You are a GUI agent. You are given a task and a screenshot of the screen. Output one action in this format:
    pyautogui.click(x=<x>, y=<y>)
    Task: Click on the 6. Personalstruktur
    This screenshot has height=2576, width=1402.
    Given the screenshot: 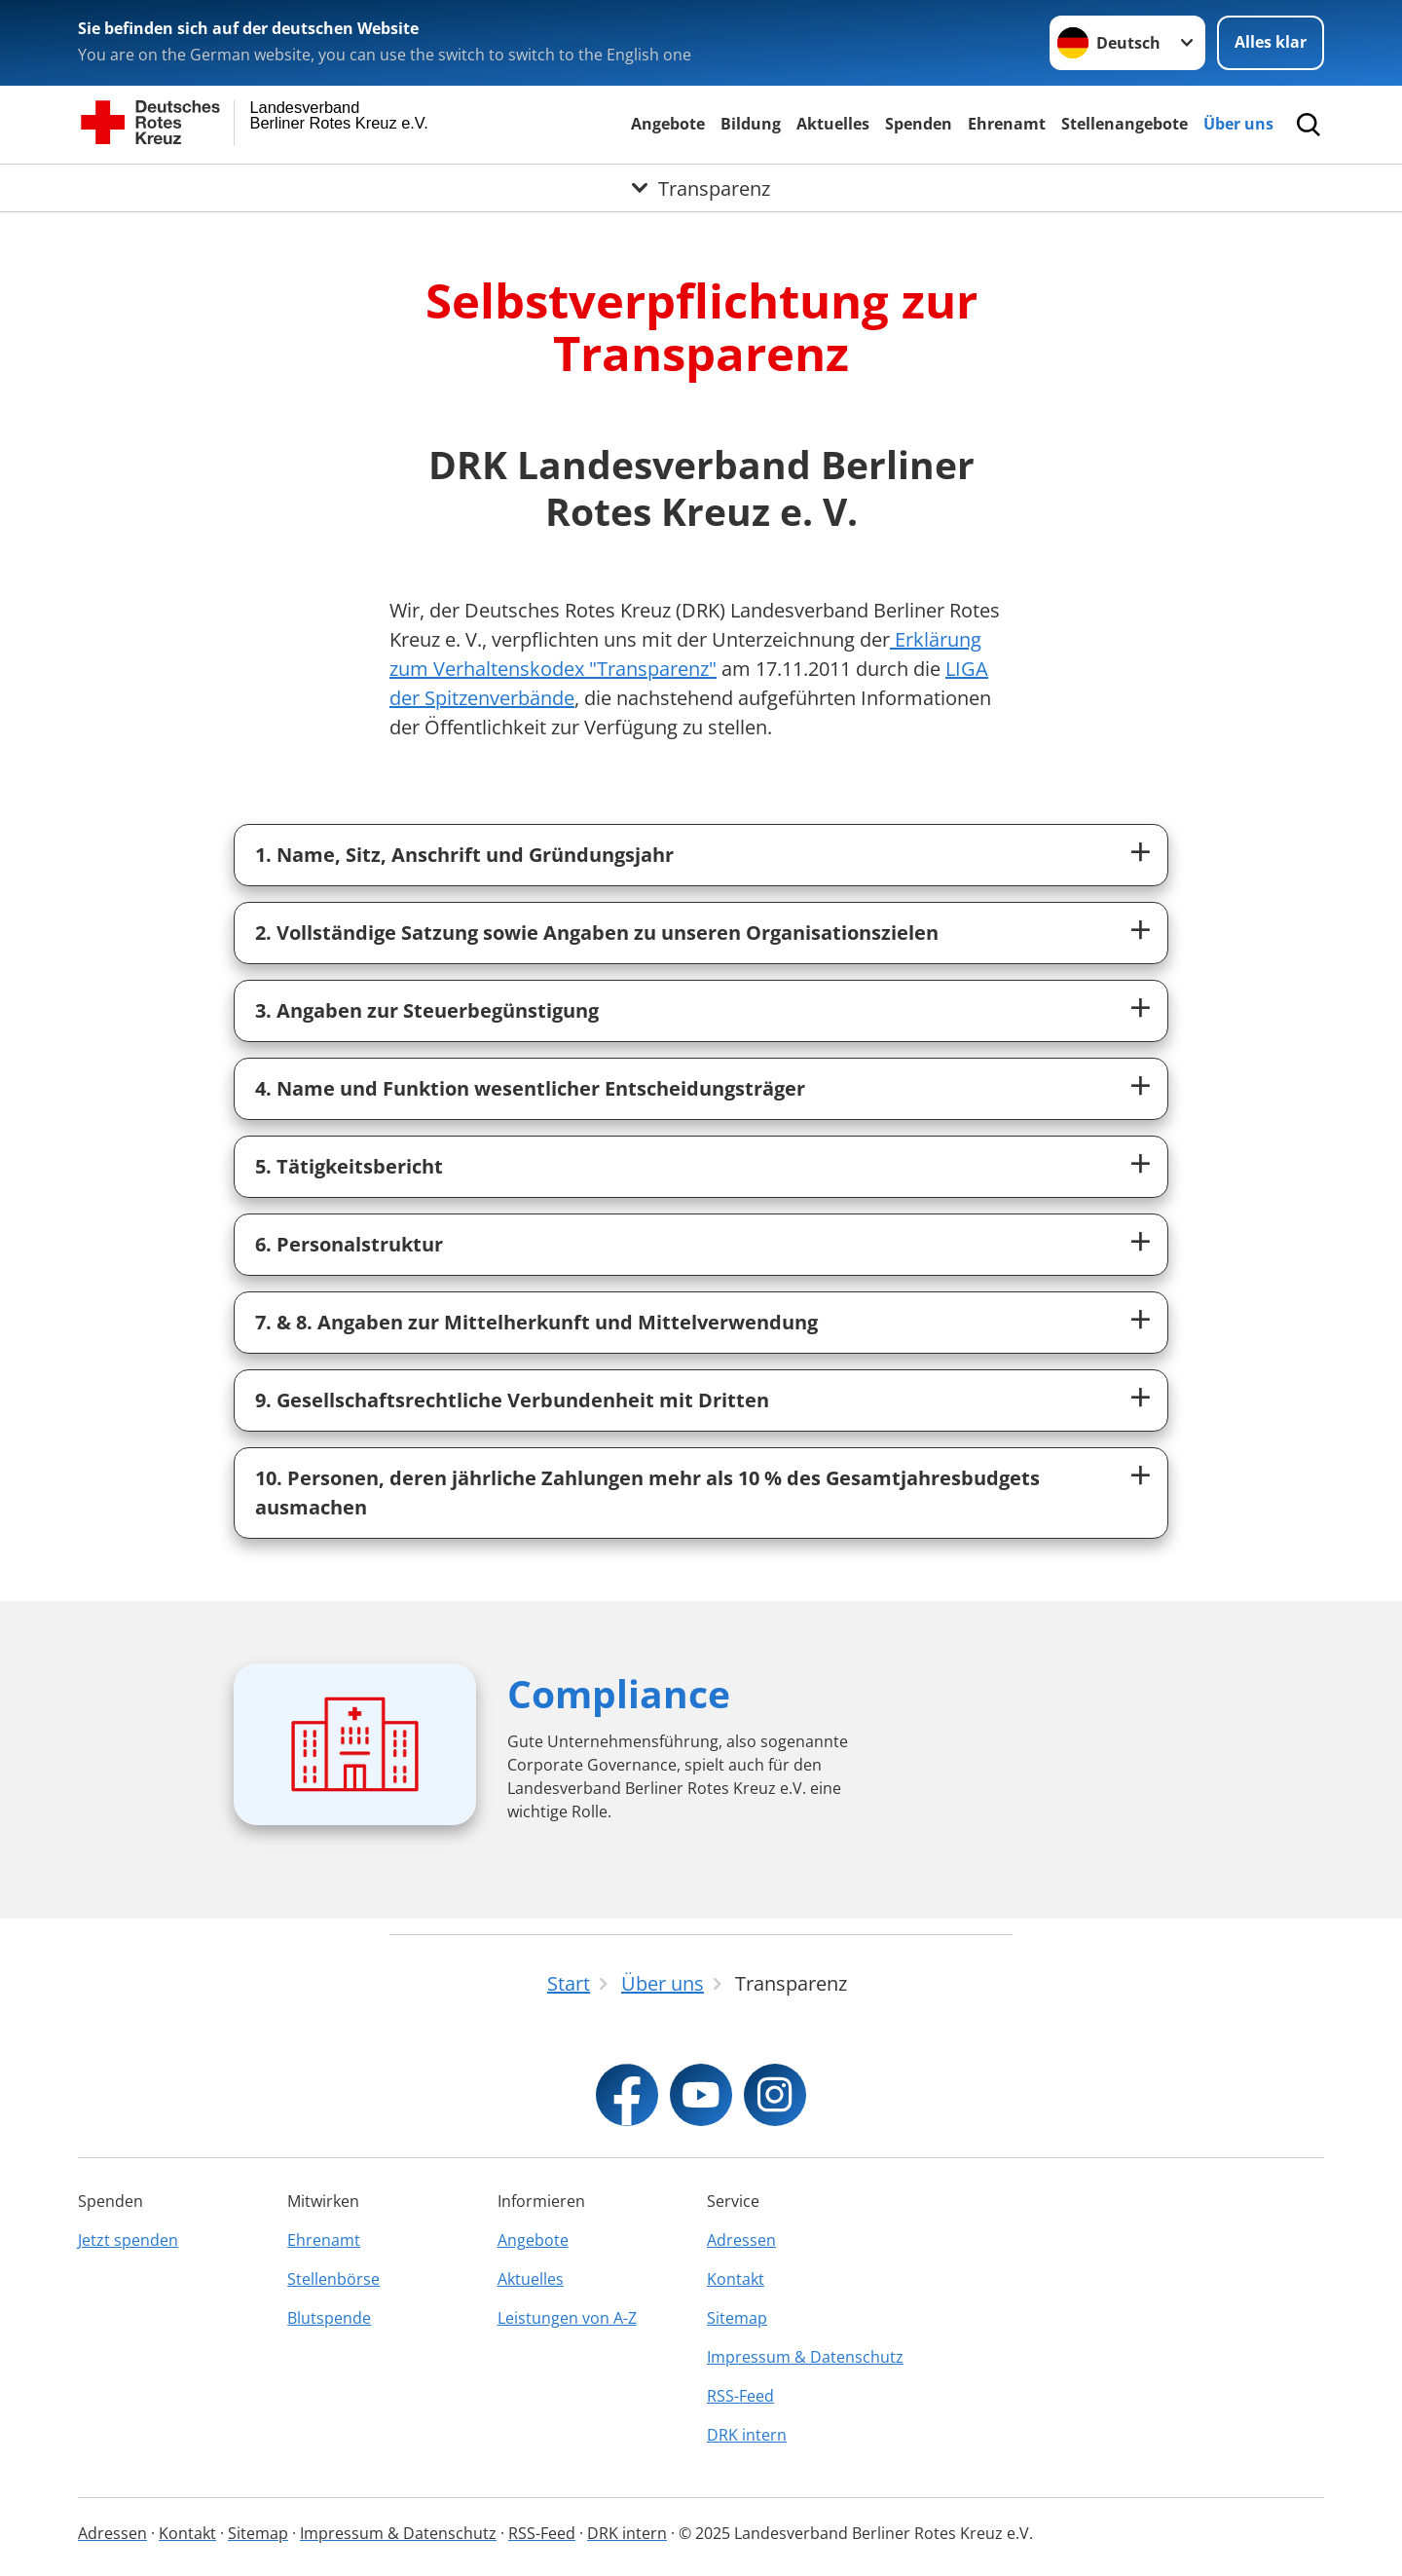 What is the action you would take?
    pyautogui.click(x=349, y=1244)
    